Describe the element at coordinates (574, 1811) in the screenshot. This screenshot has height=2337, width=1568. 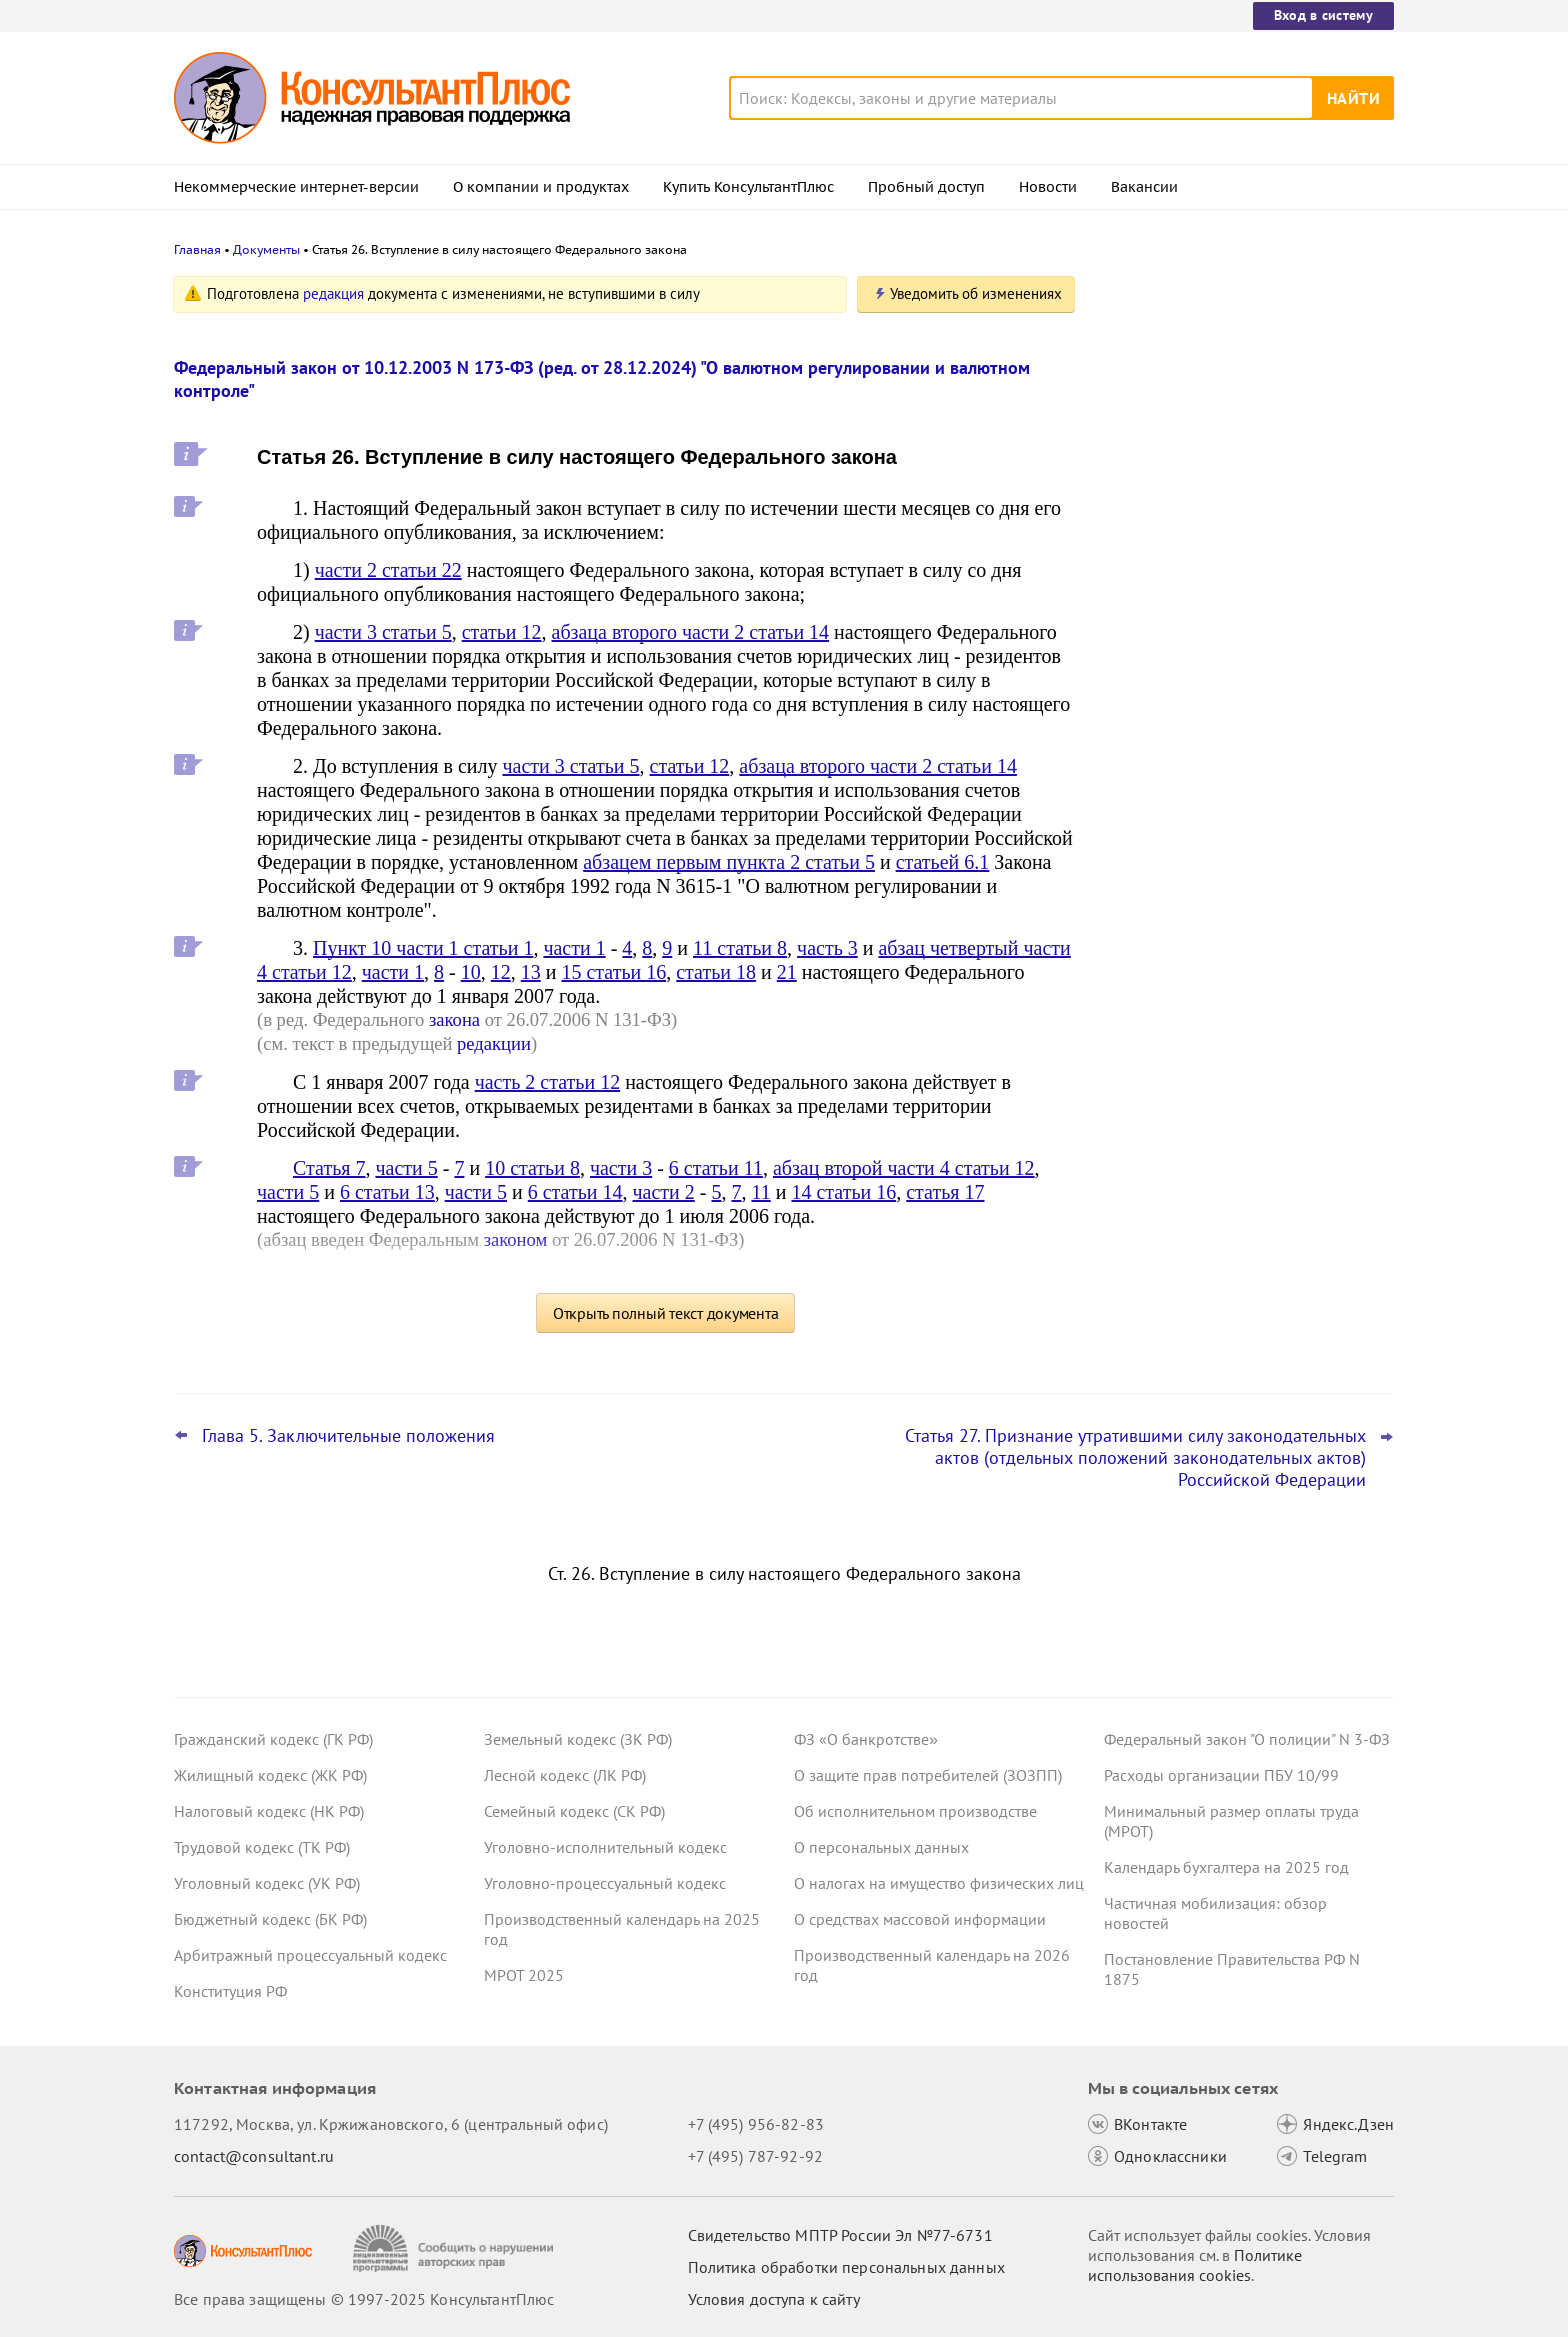
I see `Семейный кодекс (СК РФ)` at that location.